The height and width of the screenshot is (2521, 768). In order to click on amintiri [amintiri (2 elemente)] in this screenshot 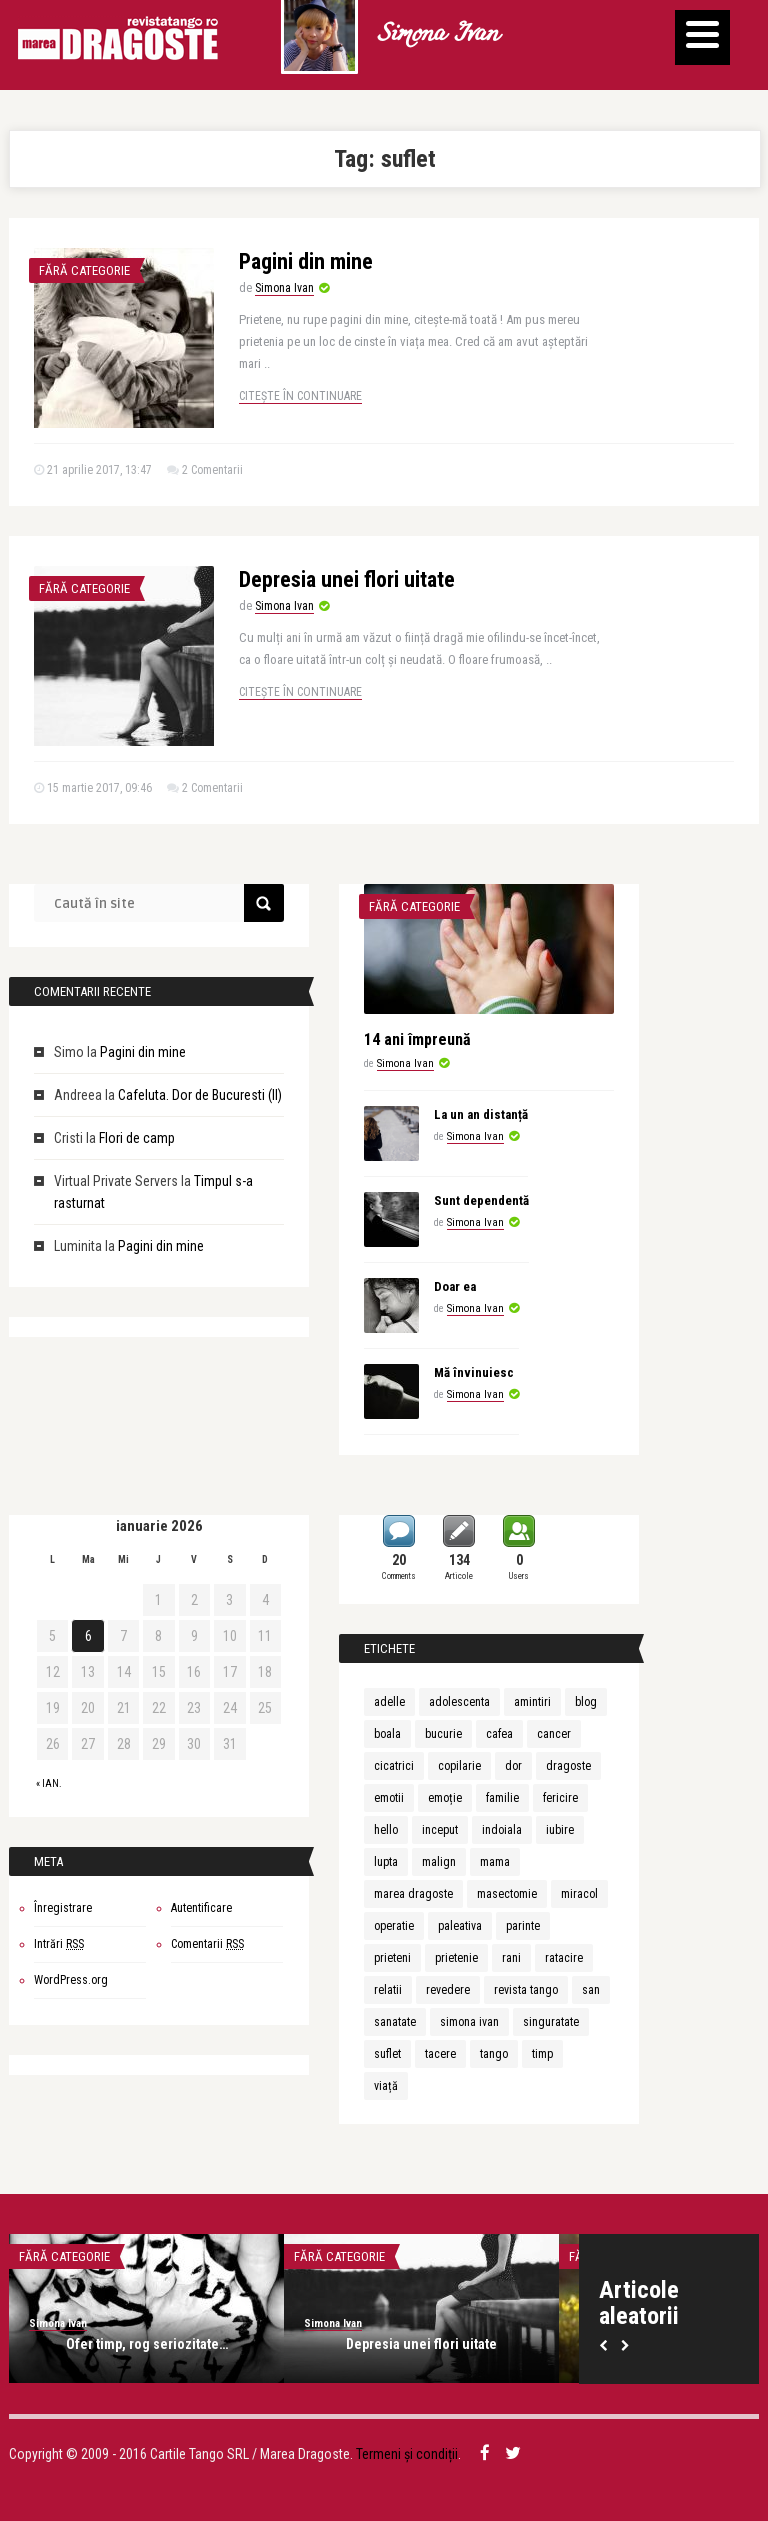, I will do `click(532, 1702)`.